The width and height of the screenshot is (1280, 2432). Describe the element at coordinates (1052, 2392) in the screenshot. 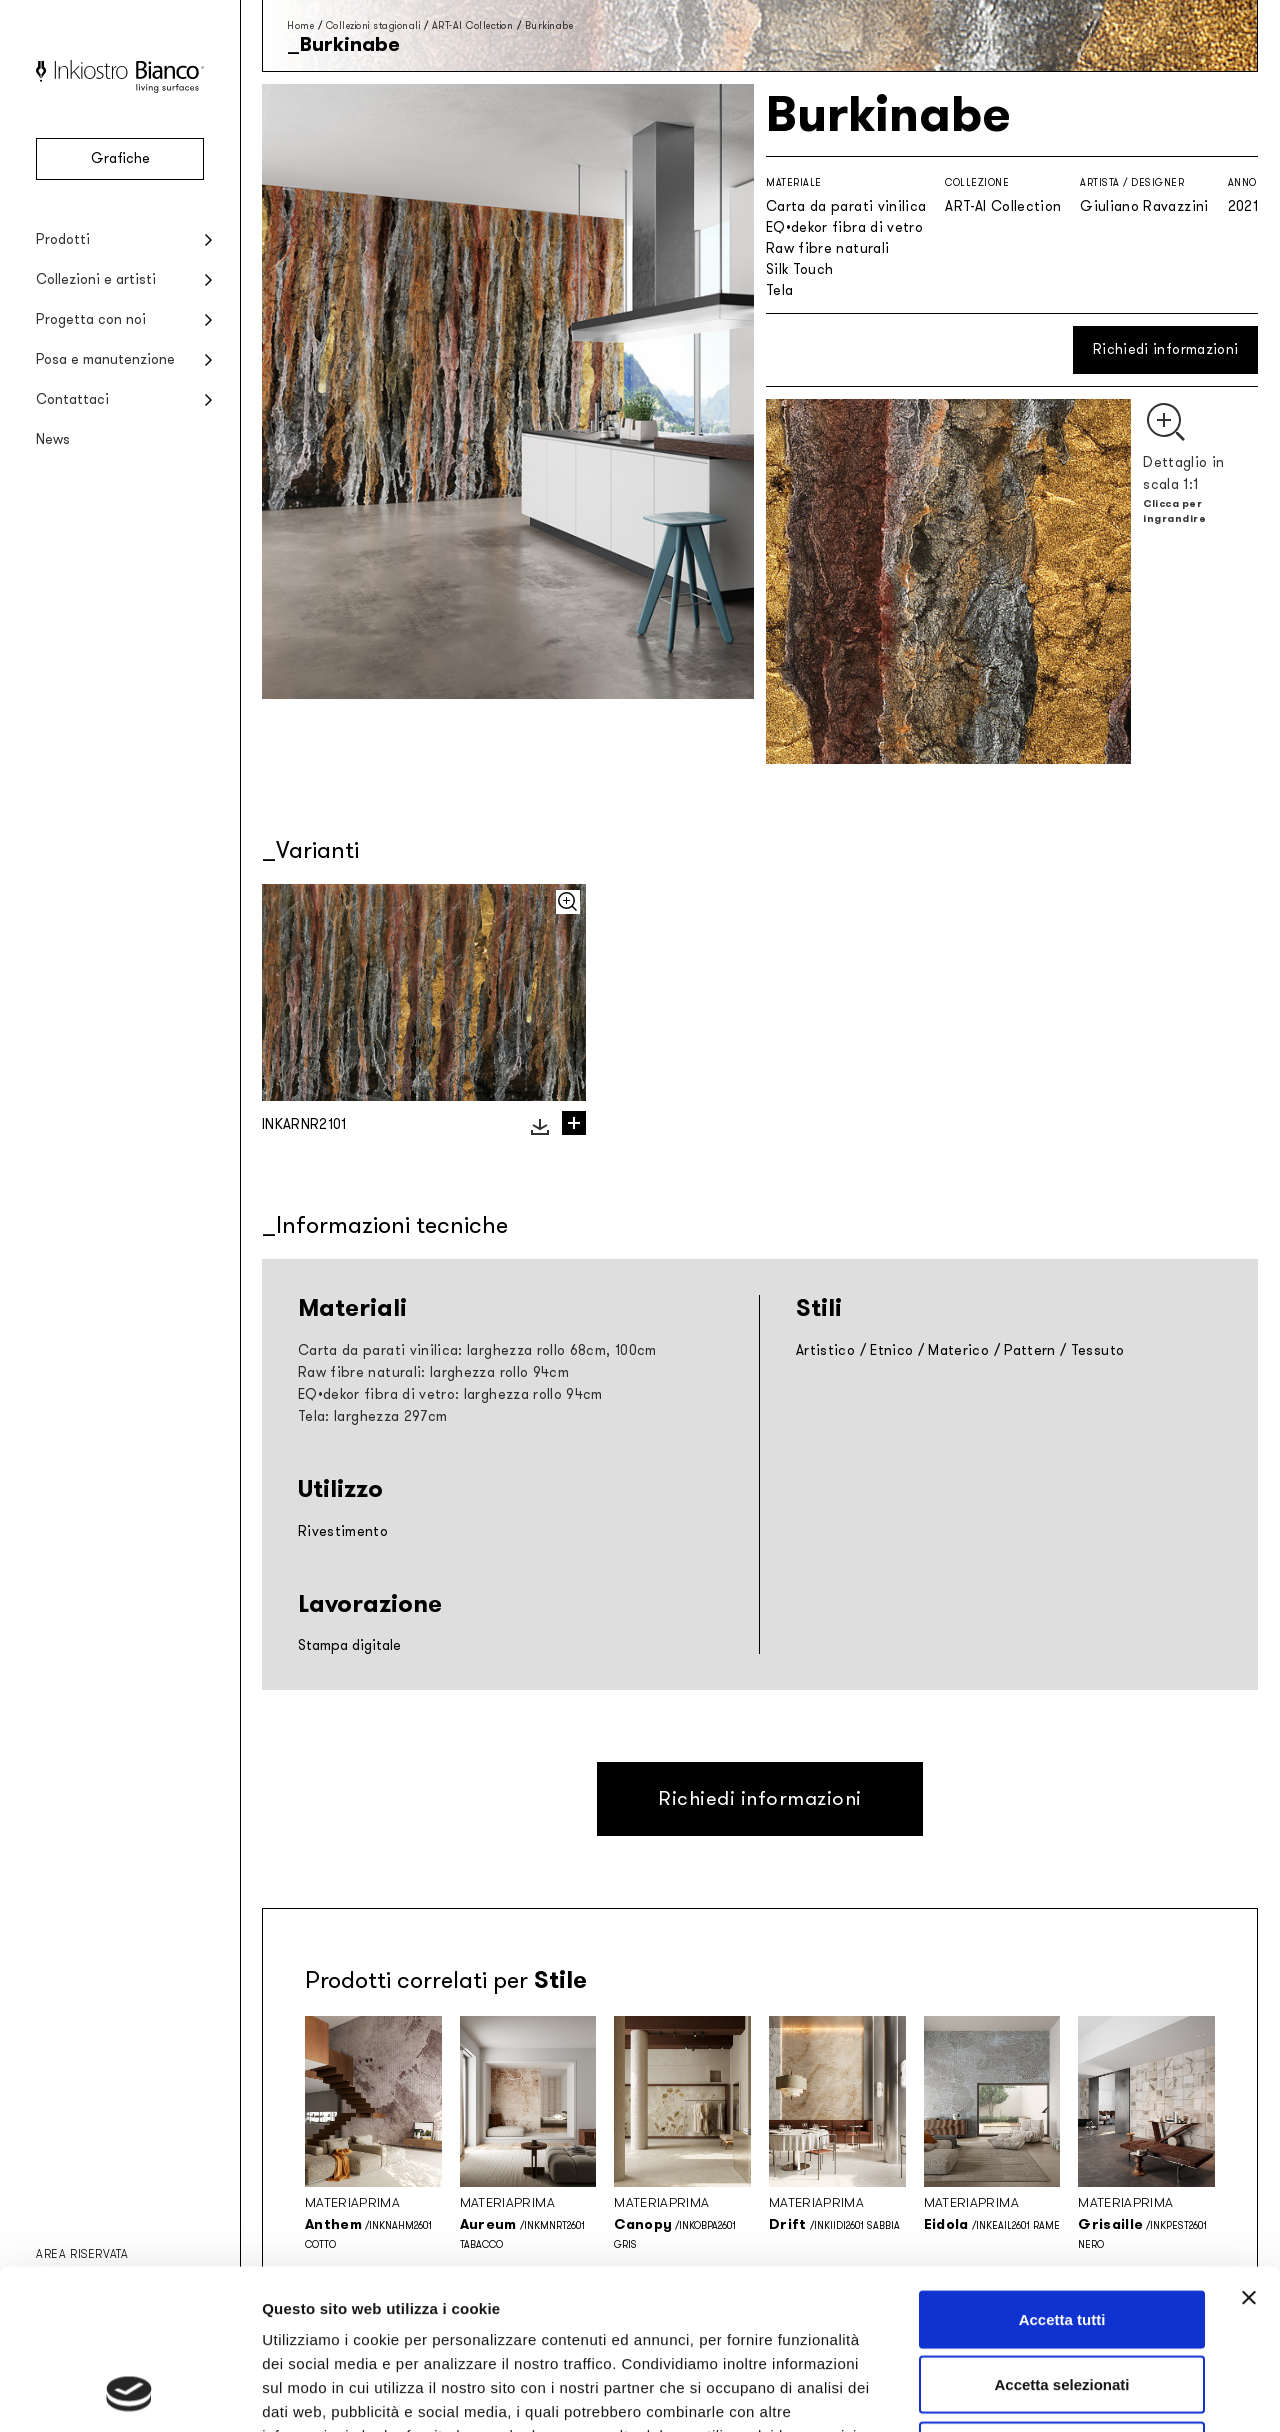

I see `Mostra dettagli` at that location.